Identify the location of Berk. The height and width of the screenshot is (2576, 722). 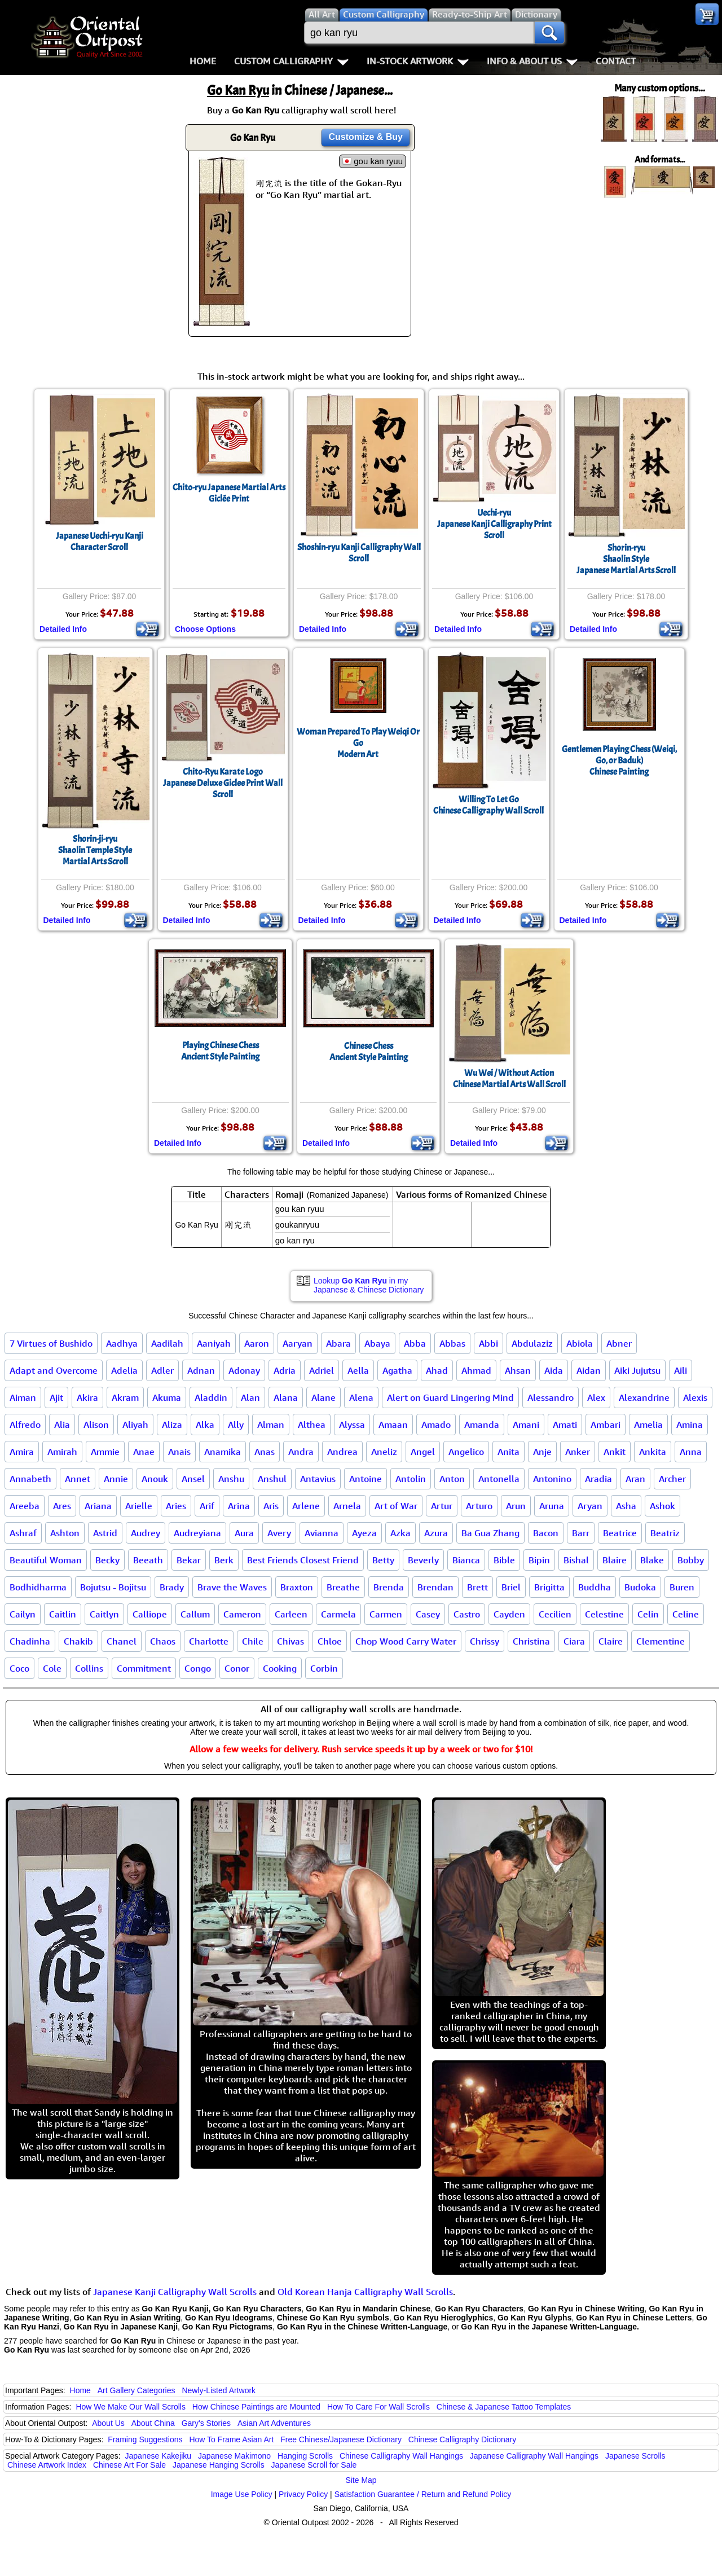
(224, 1560).